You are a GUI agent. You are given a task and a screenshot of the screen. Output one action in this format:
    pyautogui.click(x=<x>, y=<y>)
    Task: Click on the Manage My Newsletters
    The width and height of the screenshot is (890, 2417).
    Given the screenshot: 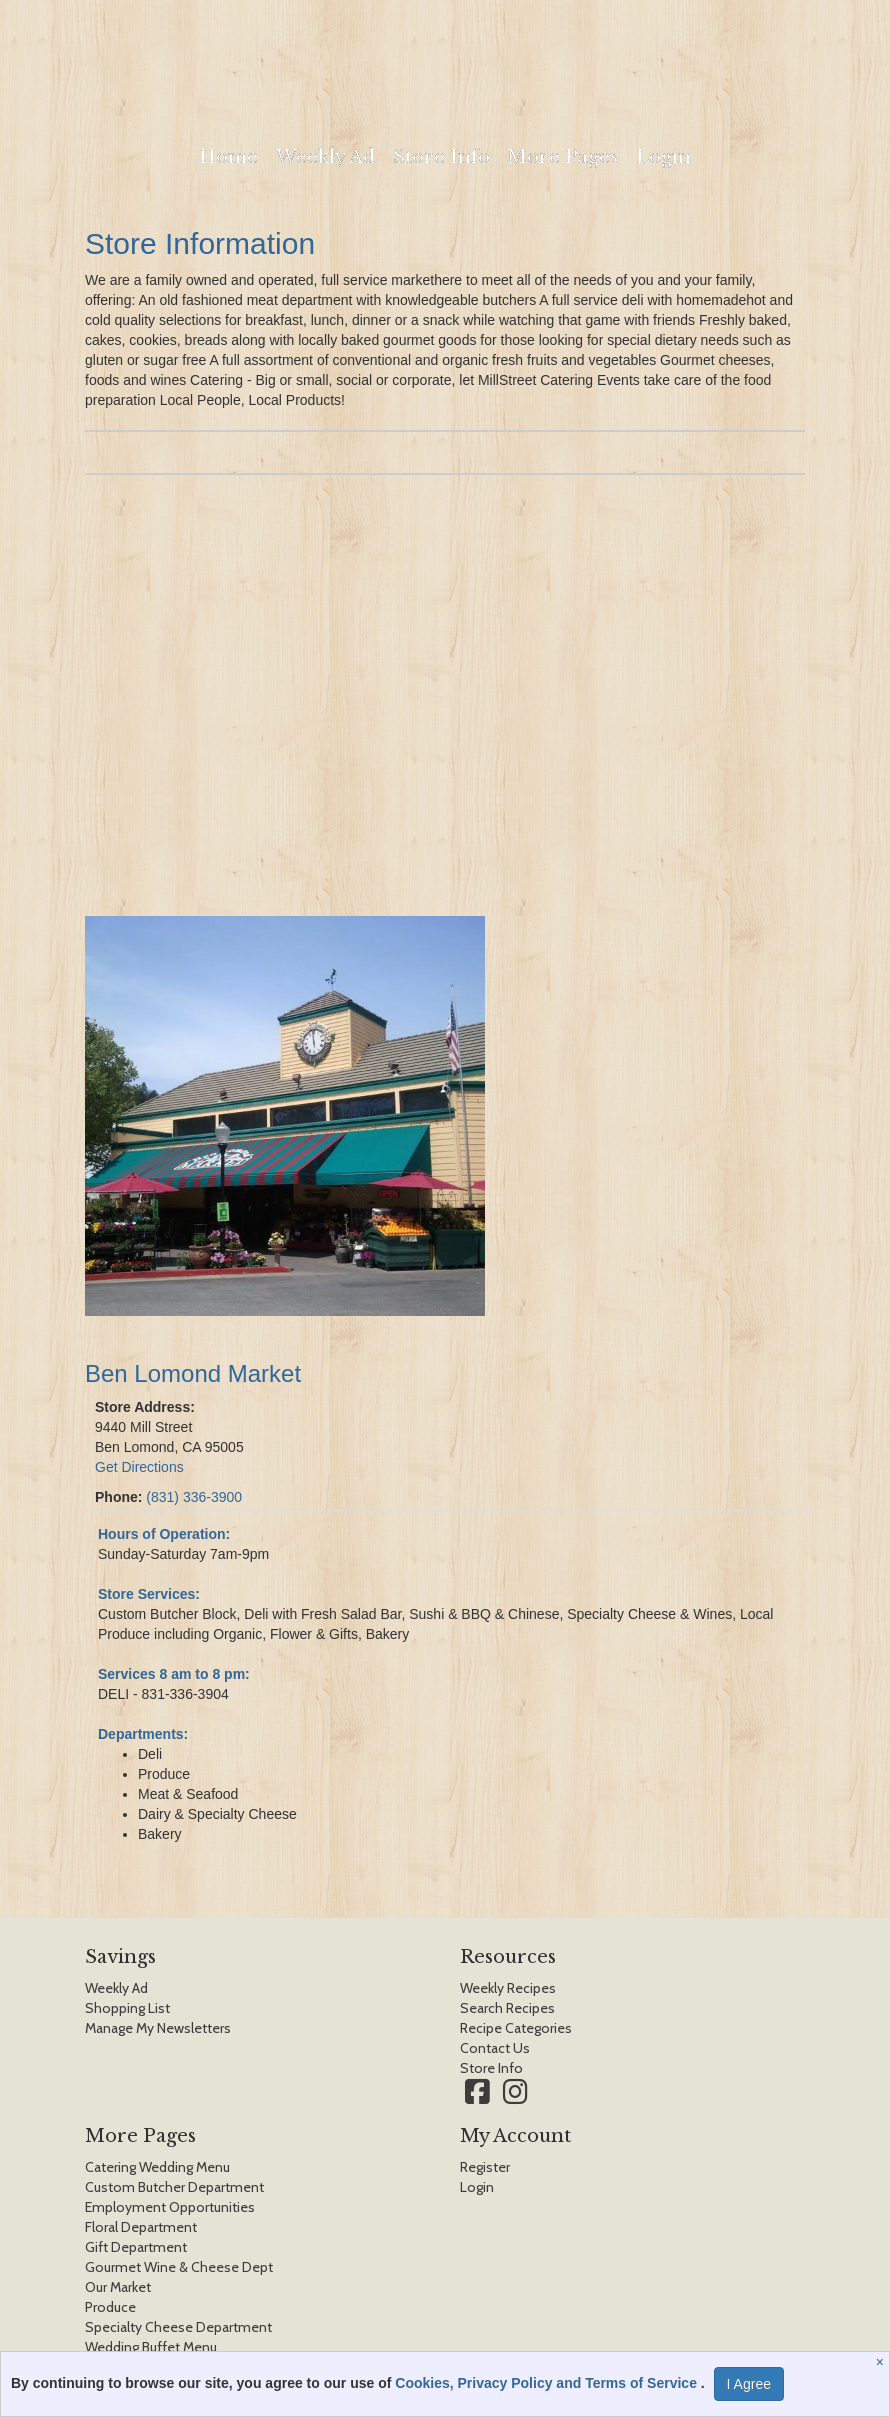 What is the action you would take?
    pyautogui.click(x=158, y=2028)
    